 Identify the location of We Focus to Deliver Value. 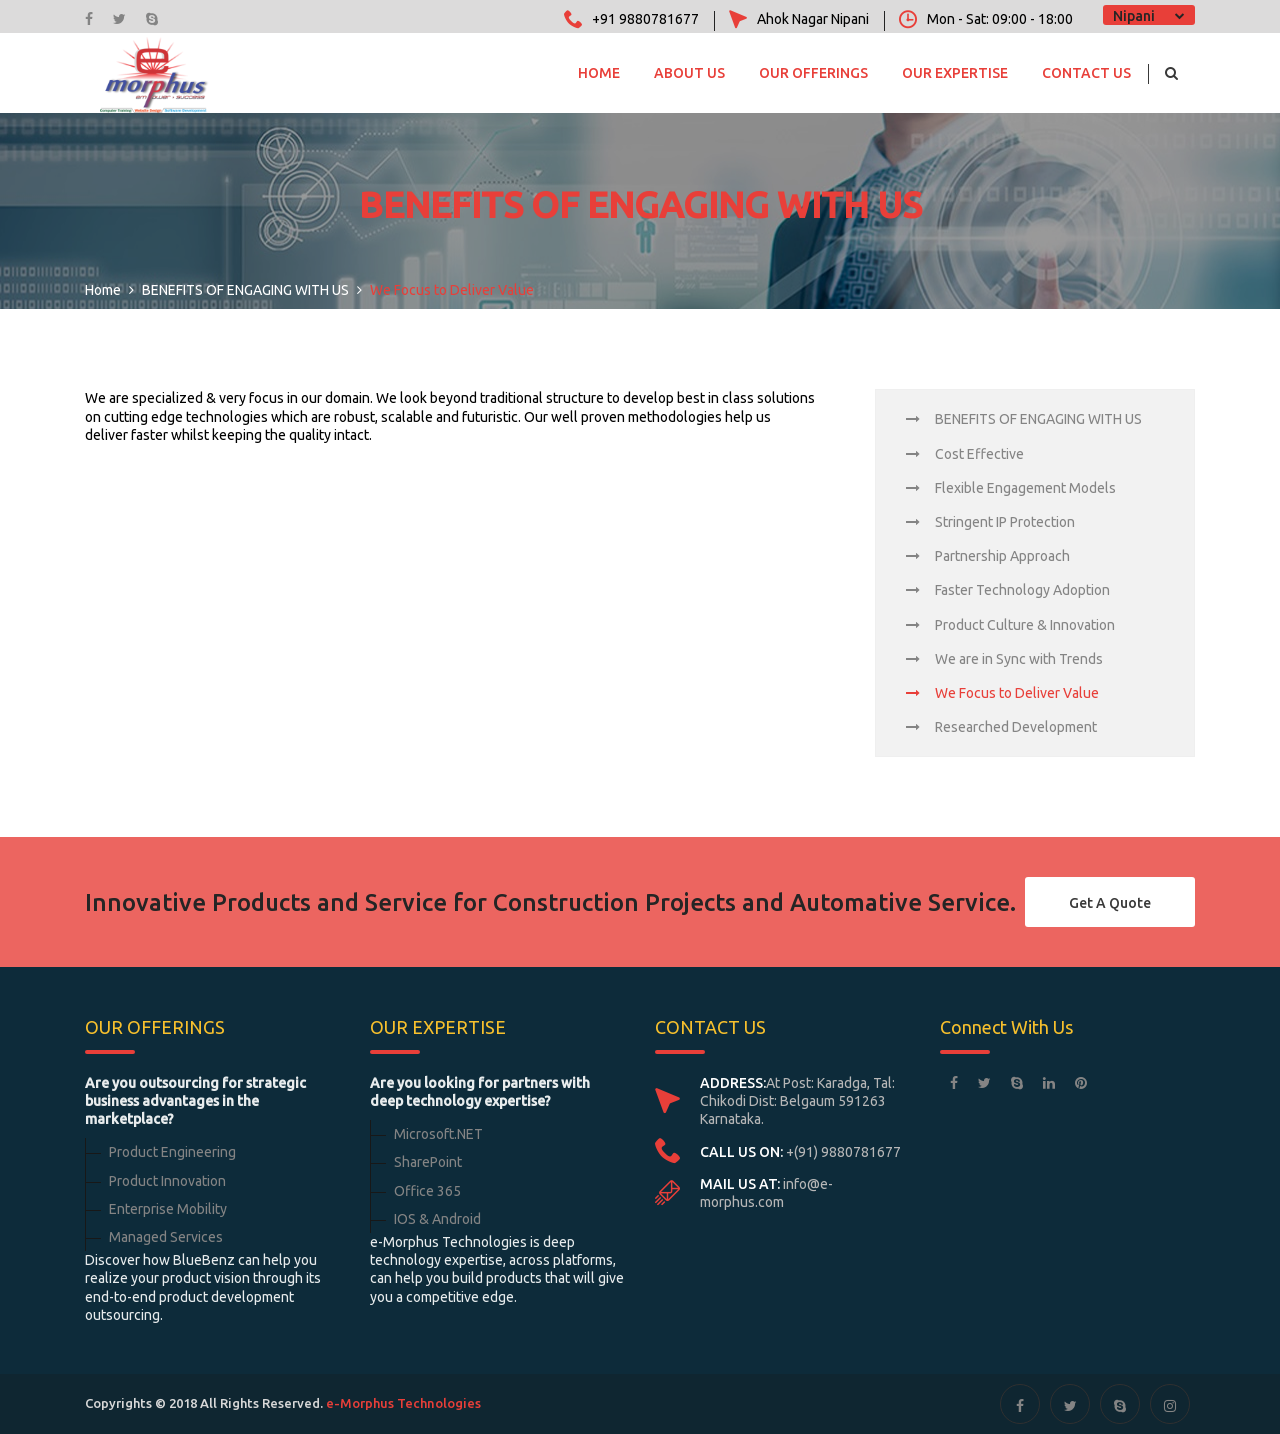
(1002, 693).